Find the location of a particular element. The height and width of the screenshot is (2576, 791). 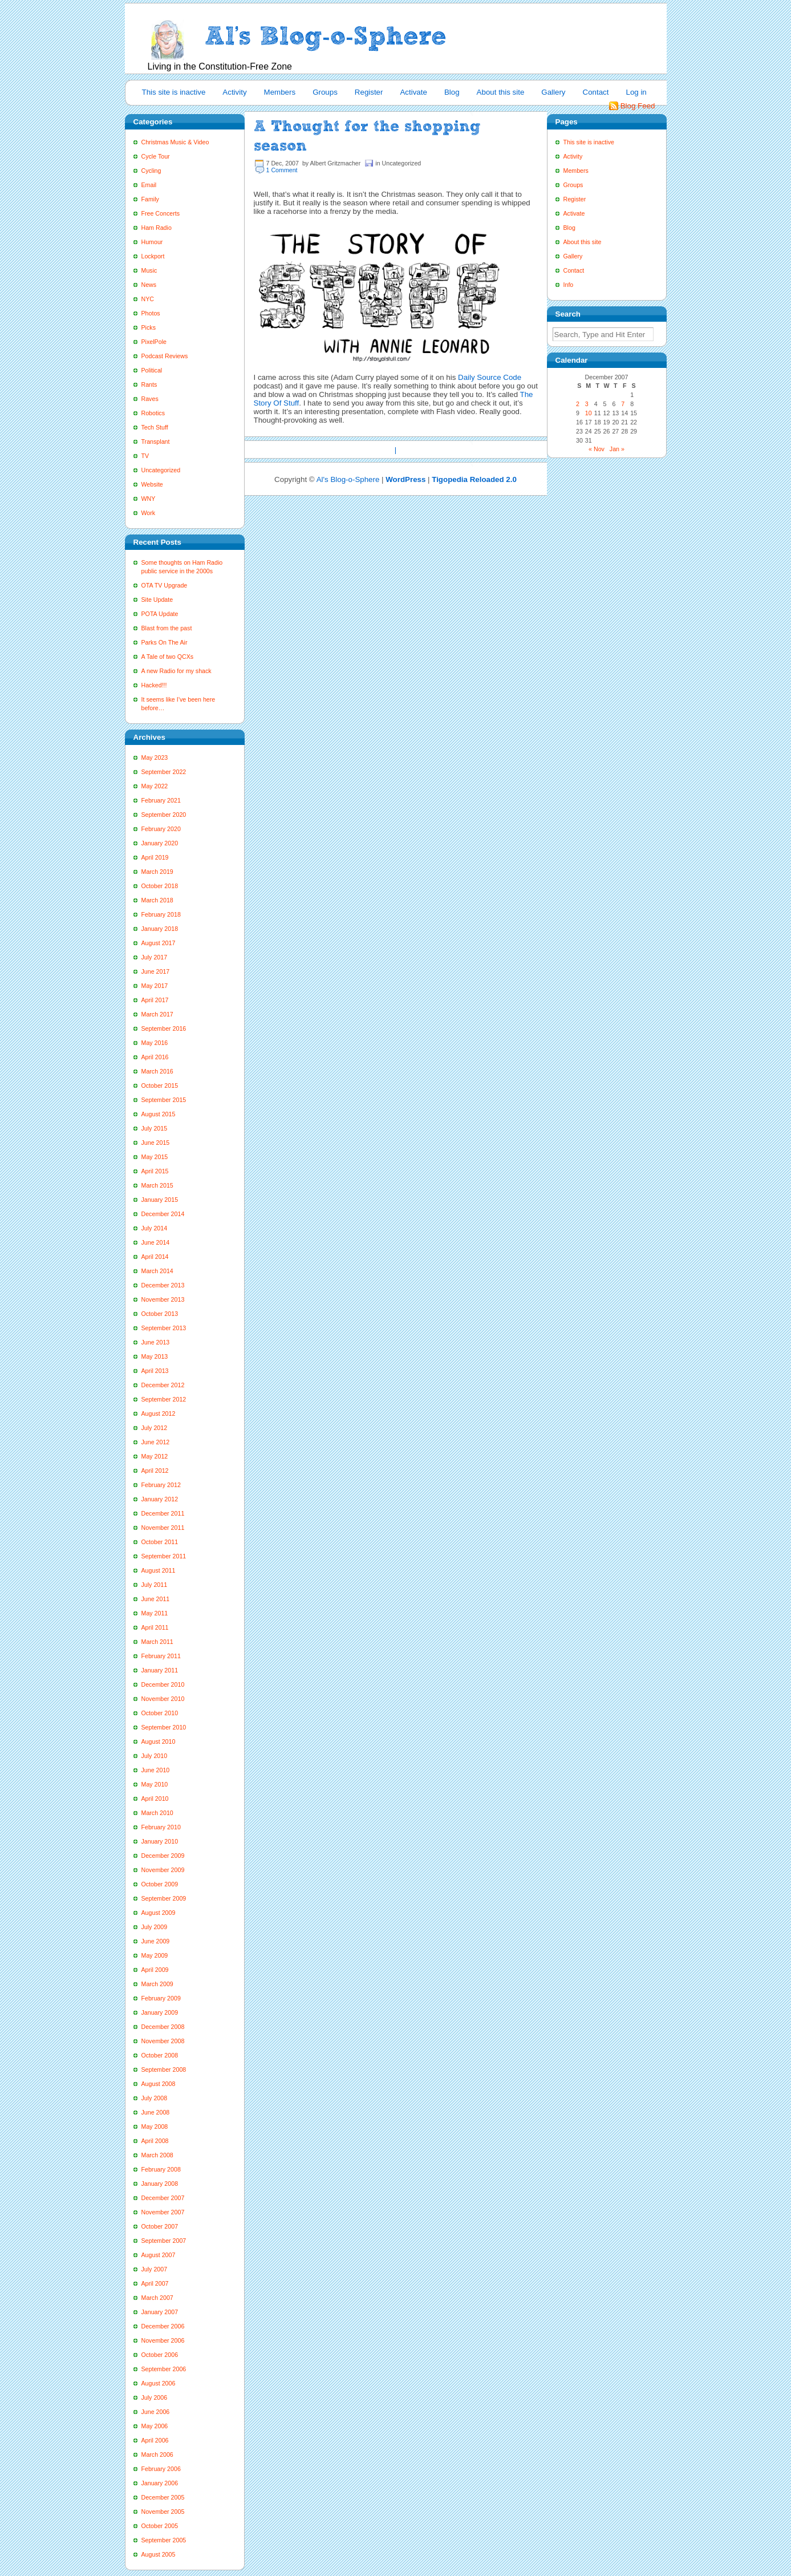

Groups is located at coordinates (325, 92).